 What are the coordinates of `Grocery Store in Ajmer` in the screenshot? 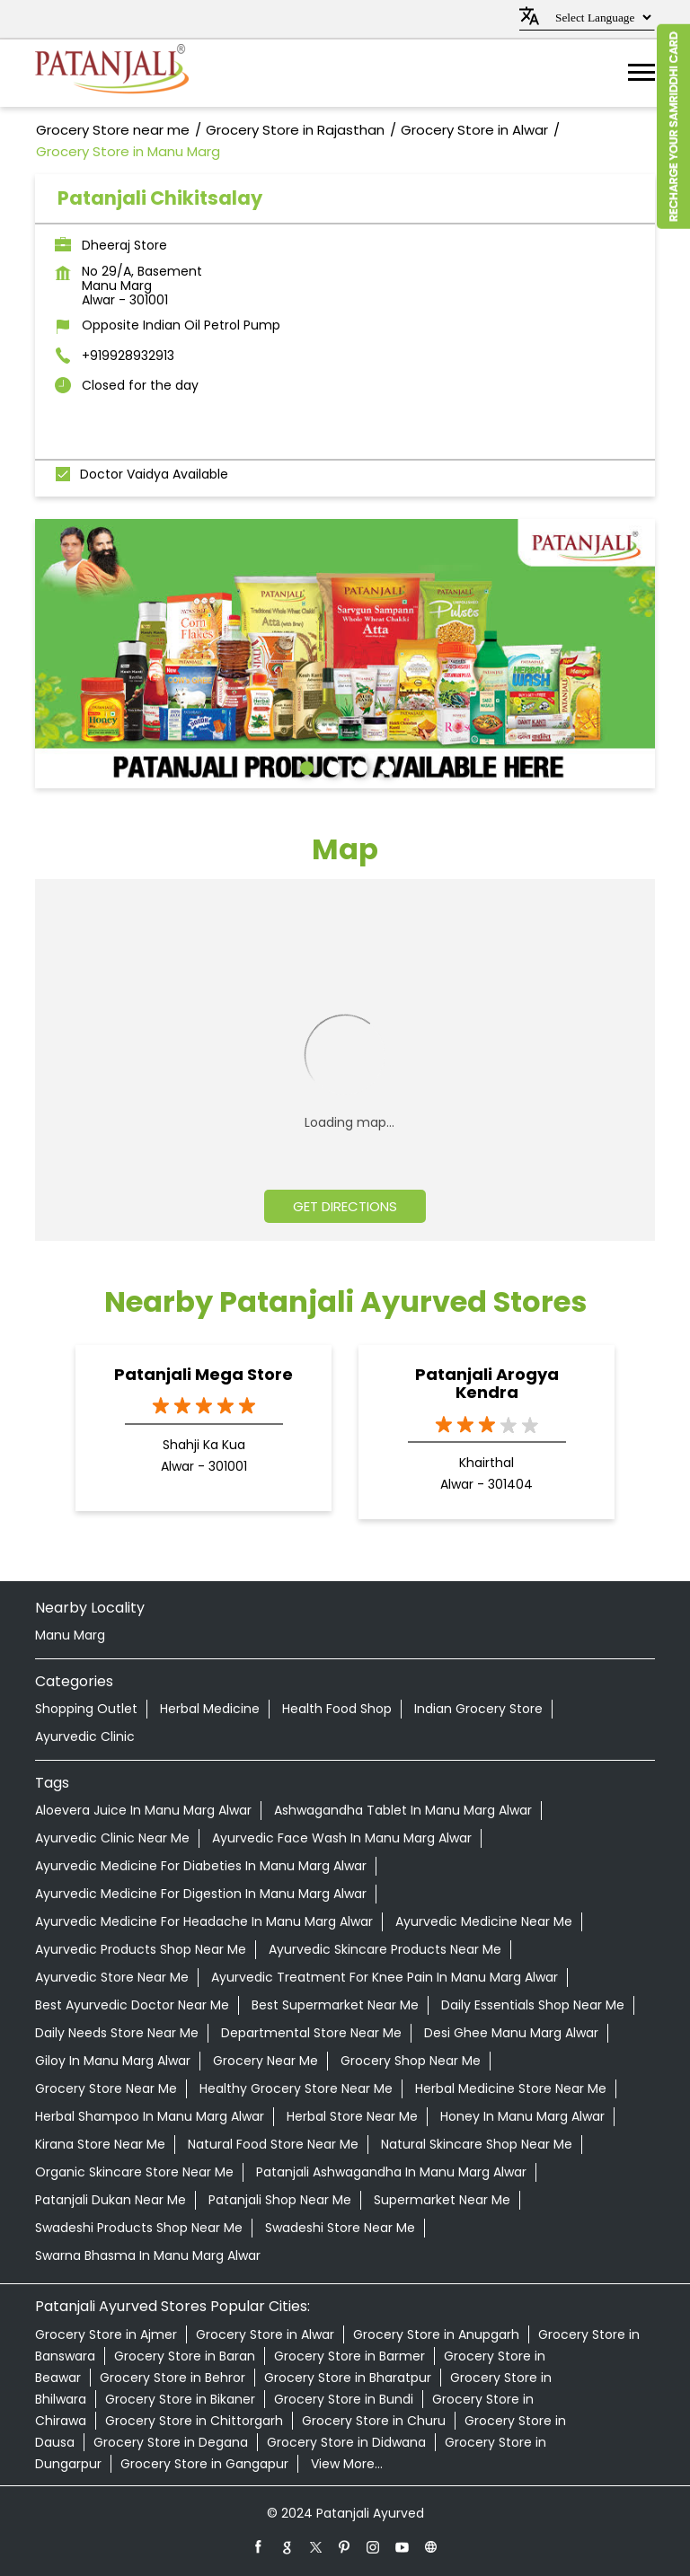 It's located at (106, 2334).